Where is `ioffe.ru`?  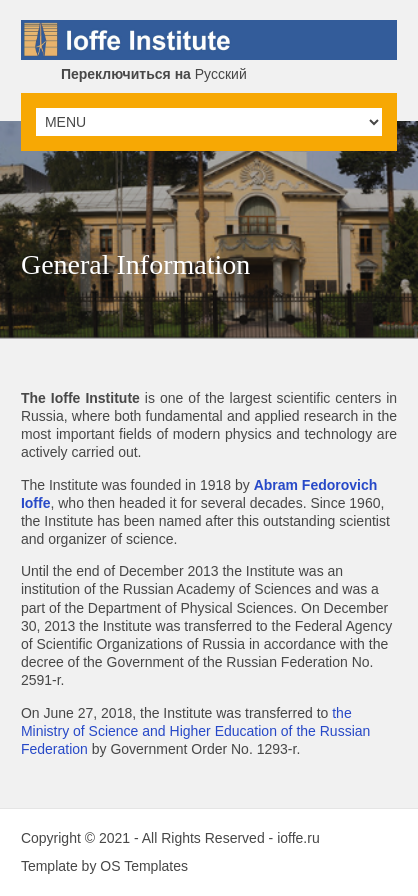 ioffe.ru is located at coordinates (298, 838).